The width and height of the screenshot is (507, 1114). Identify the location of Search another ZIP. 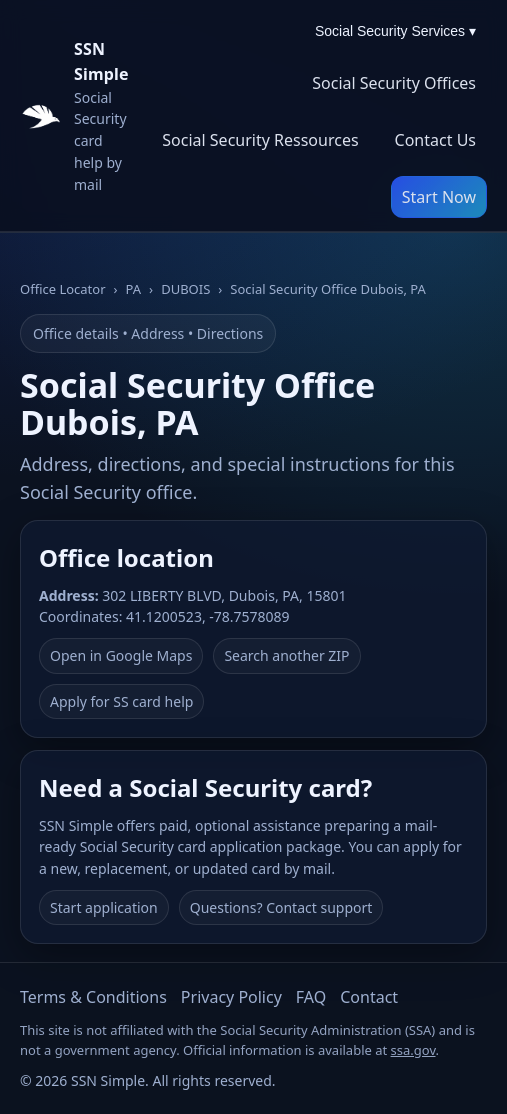
(286, 655).